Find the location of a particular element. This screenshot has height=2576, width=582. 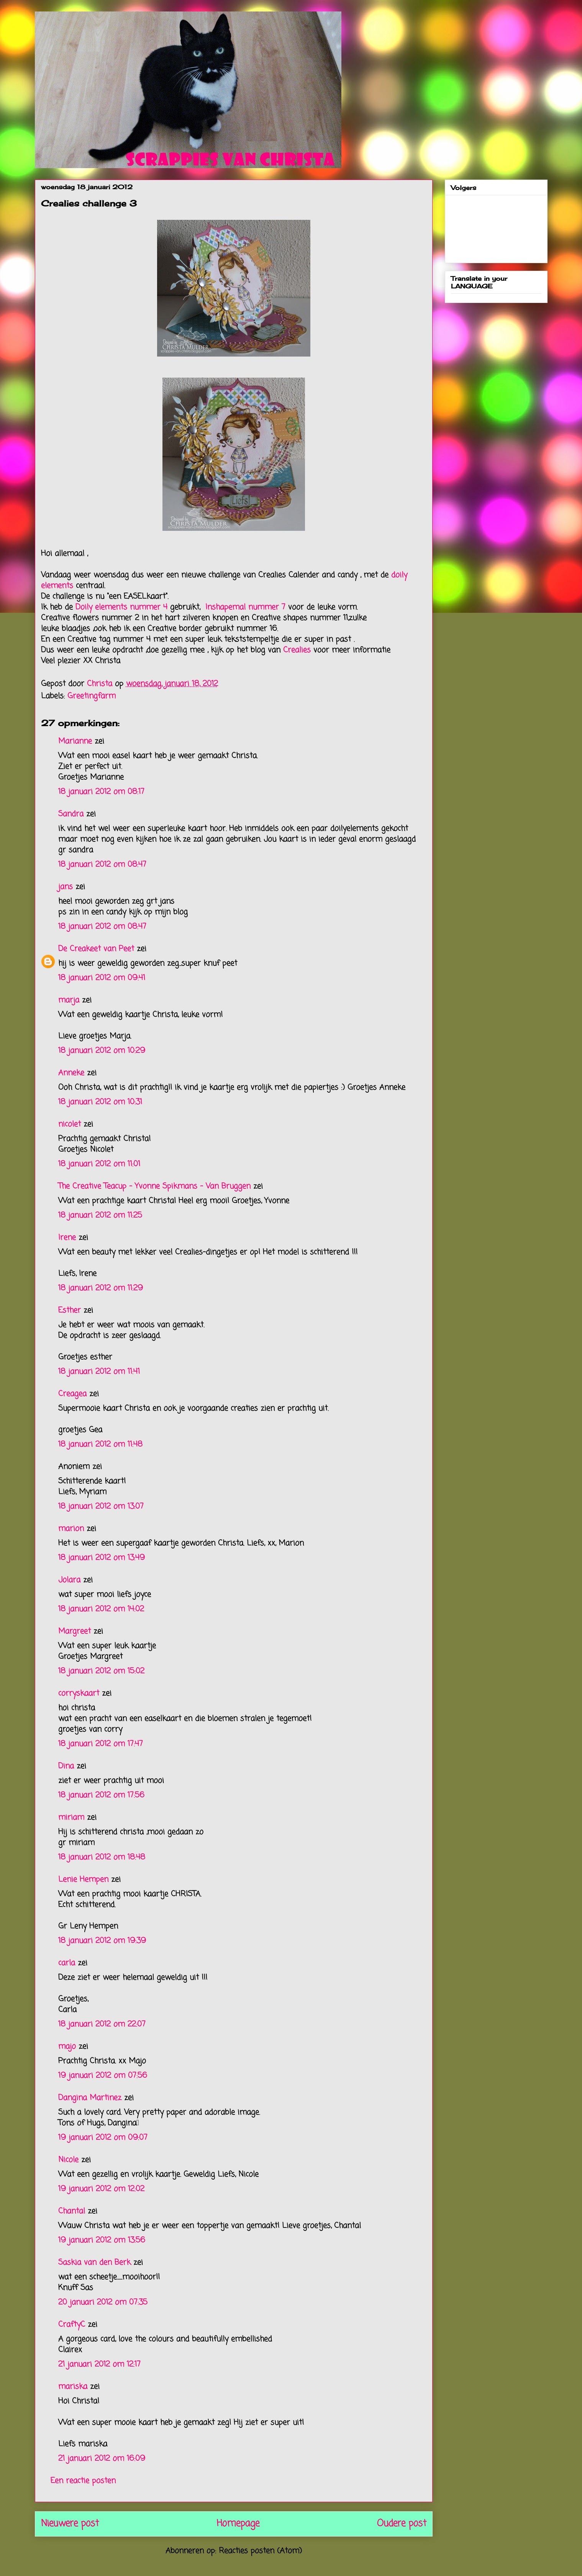

18 januari 2012 om 11:25 is located at coordinates (100, 1215).